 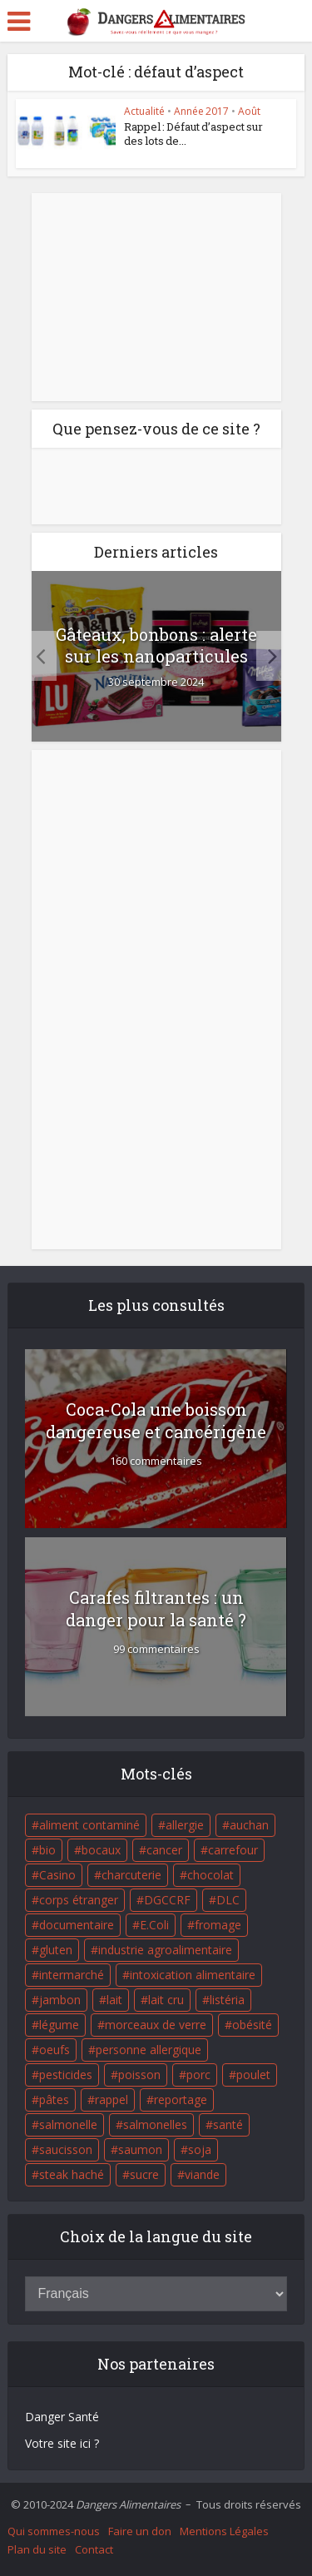 I want to click on Casino [Casino (20 éléments)], so click(x=57, y=1875).